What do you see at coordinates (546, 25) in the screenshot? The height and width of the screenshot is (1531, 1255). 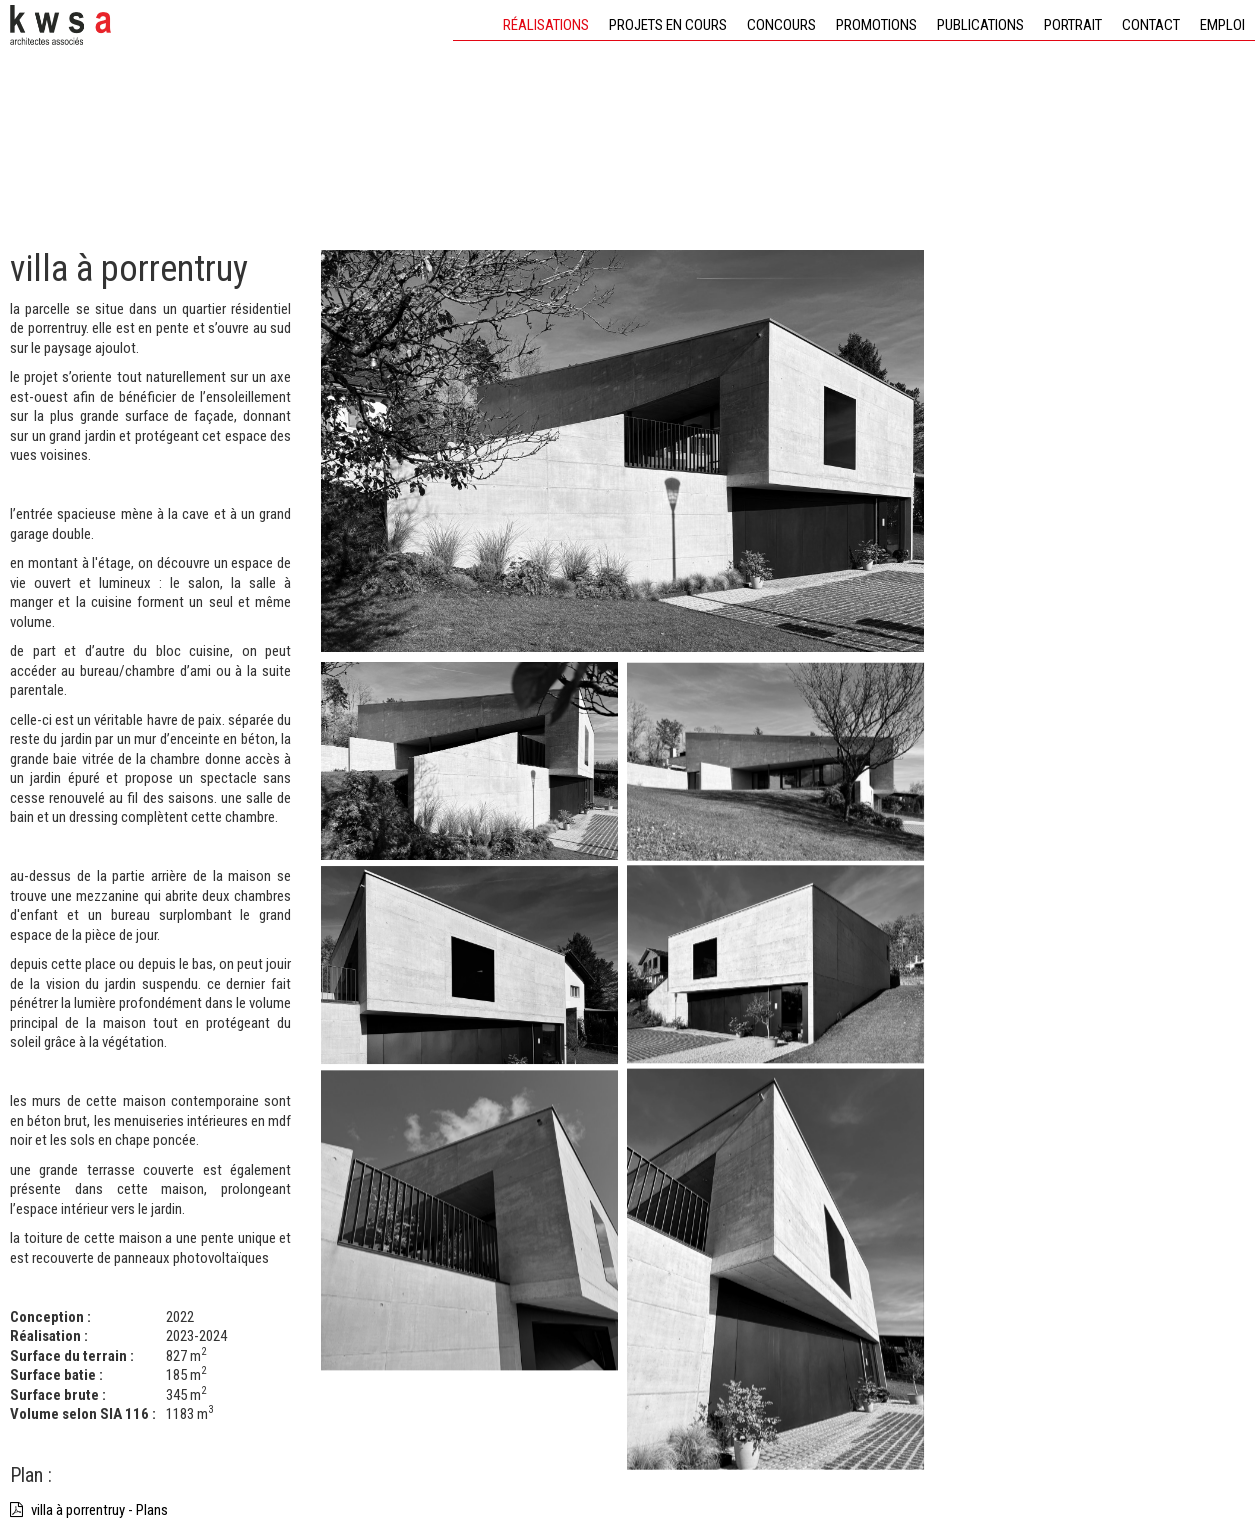 I see `Réalisations` at bounding box center [546, 25].